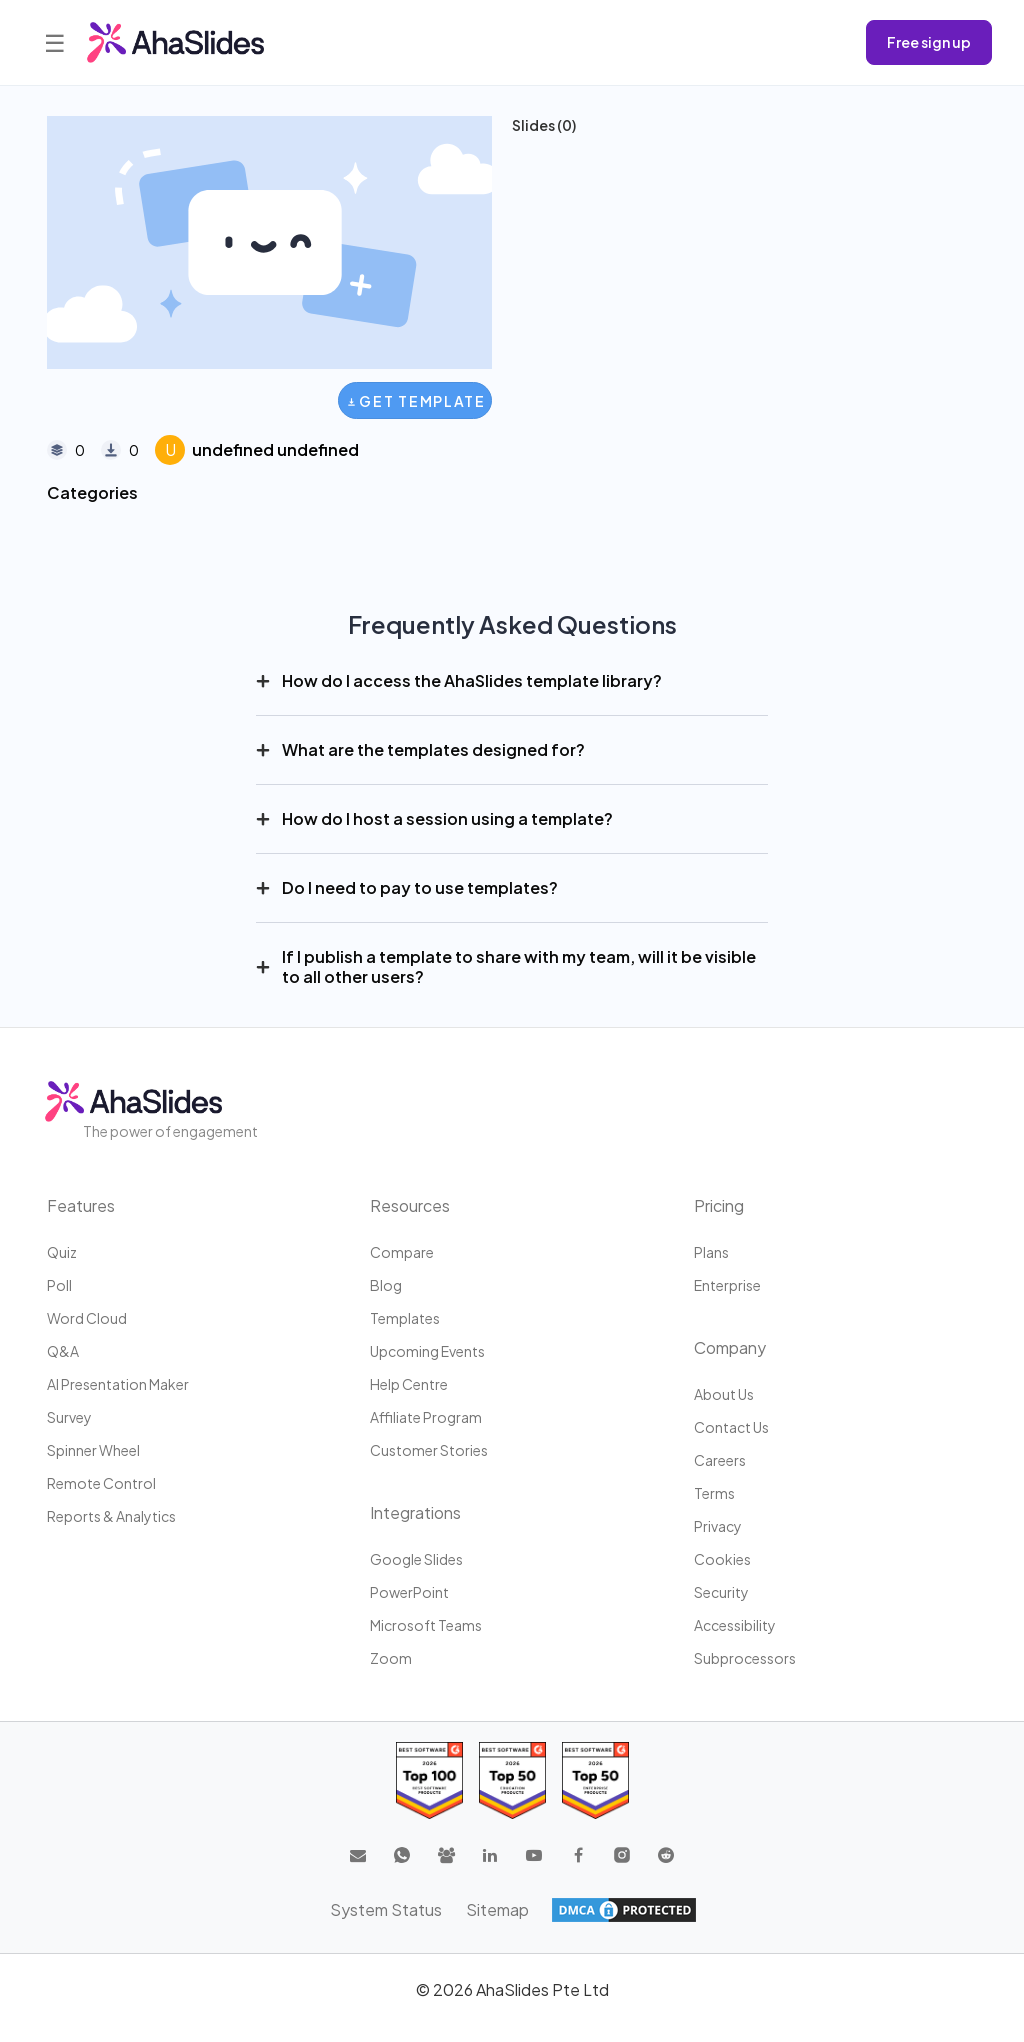  Describe the element at coordinates (718, 1526) in the screenshot. I see `Privacy` at that location.